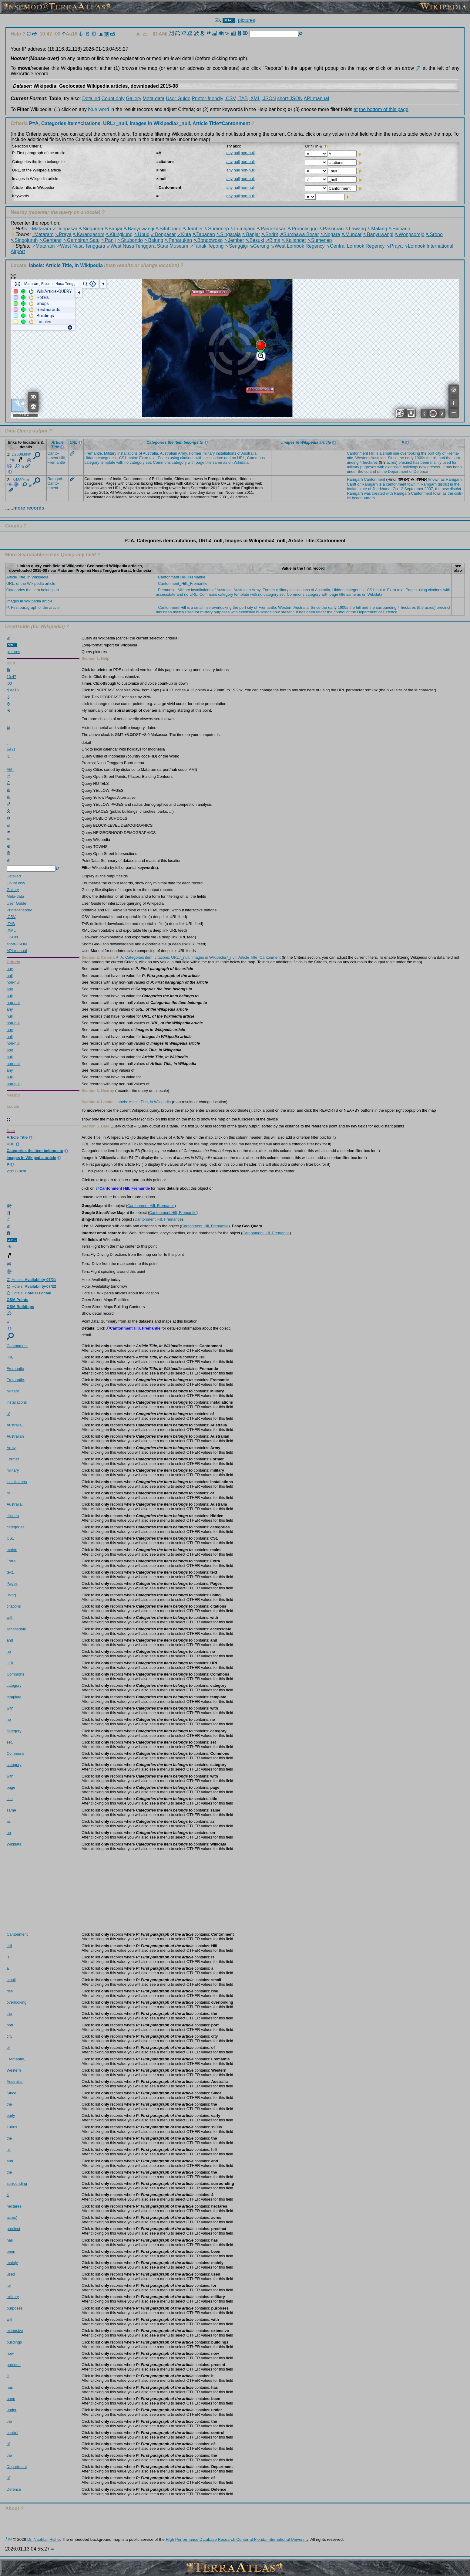 The width and height of the screenshot is (470, 2576). What do you see at coordinates (435, 462) in the screenshot?
I see `mainly` at bounding box center [435, 462].